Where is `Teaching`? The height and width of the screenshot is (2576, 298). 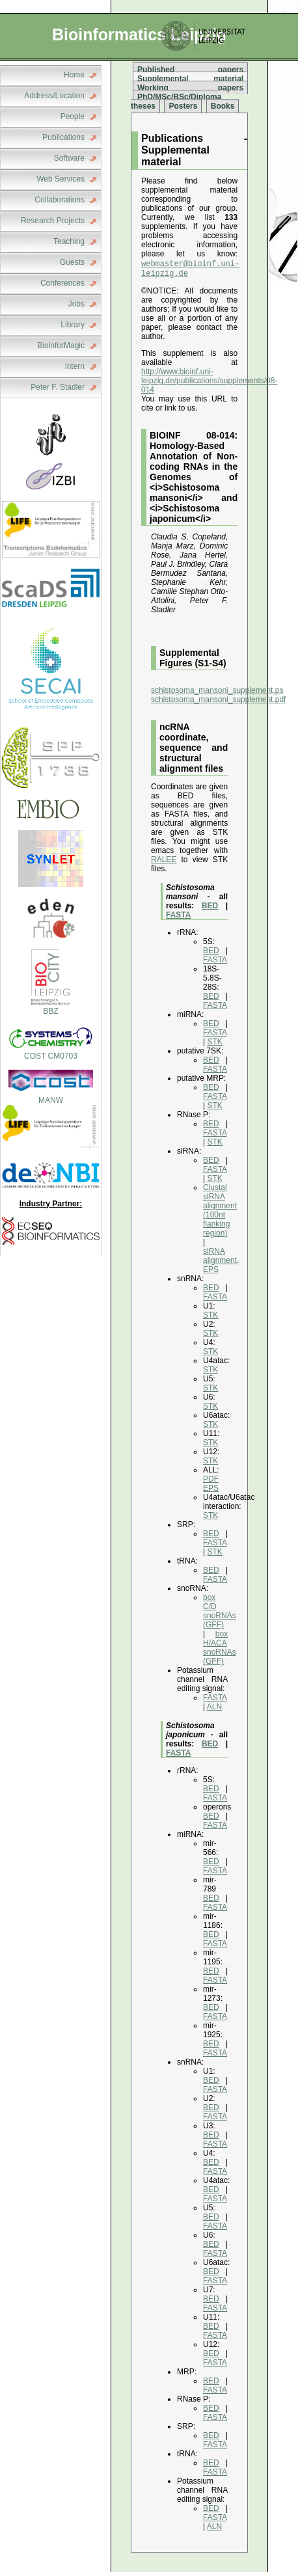
Teaching is located at coordinates (69, 241).